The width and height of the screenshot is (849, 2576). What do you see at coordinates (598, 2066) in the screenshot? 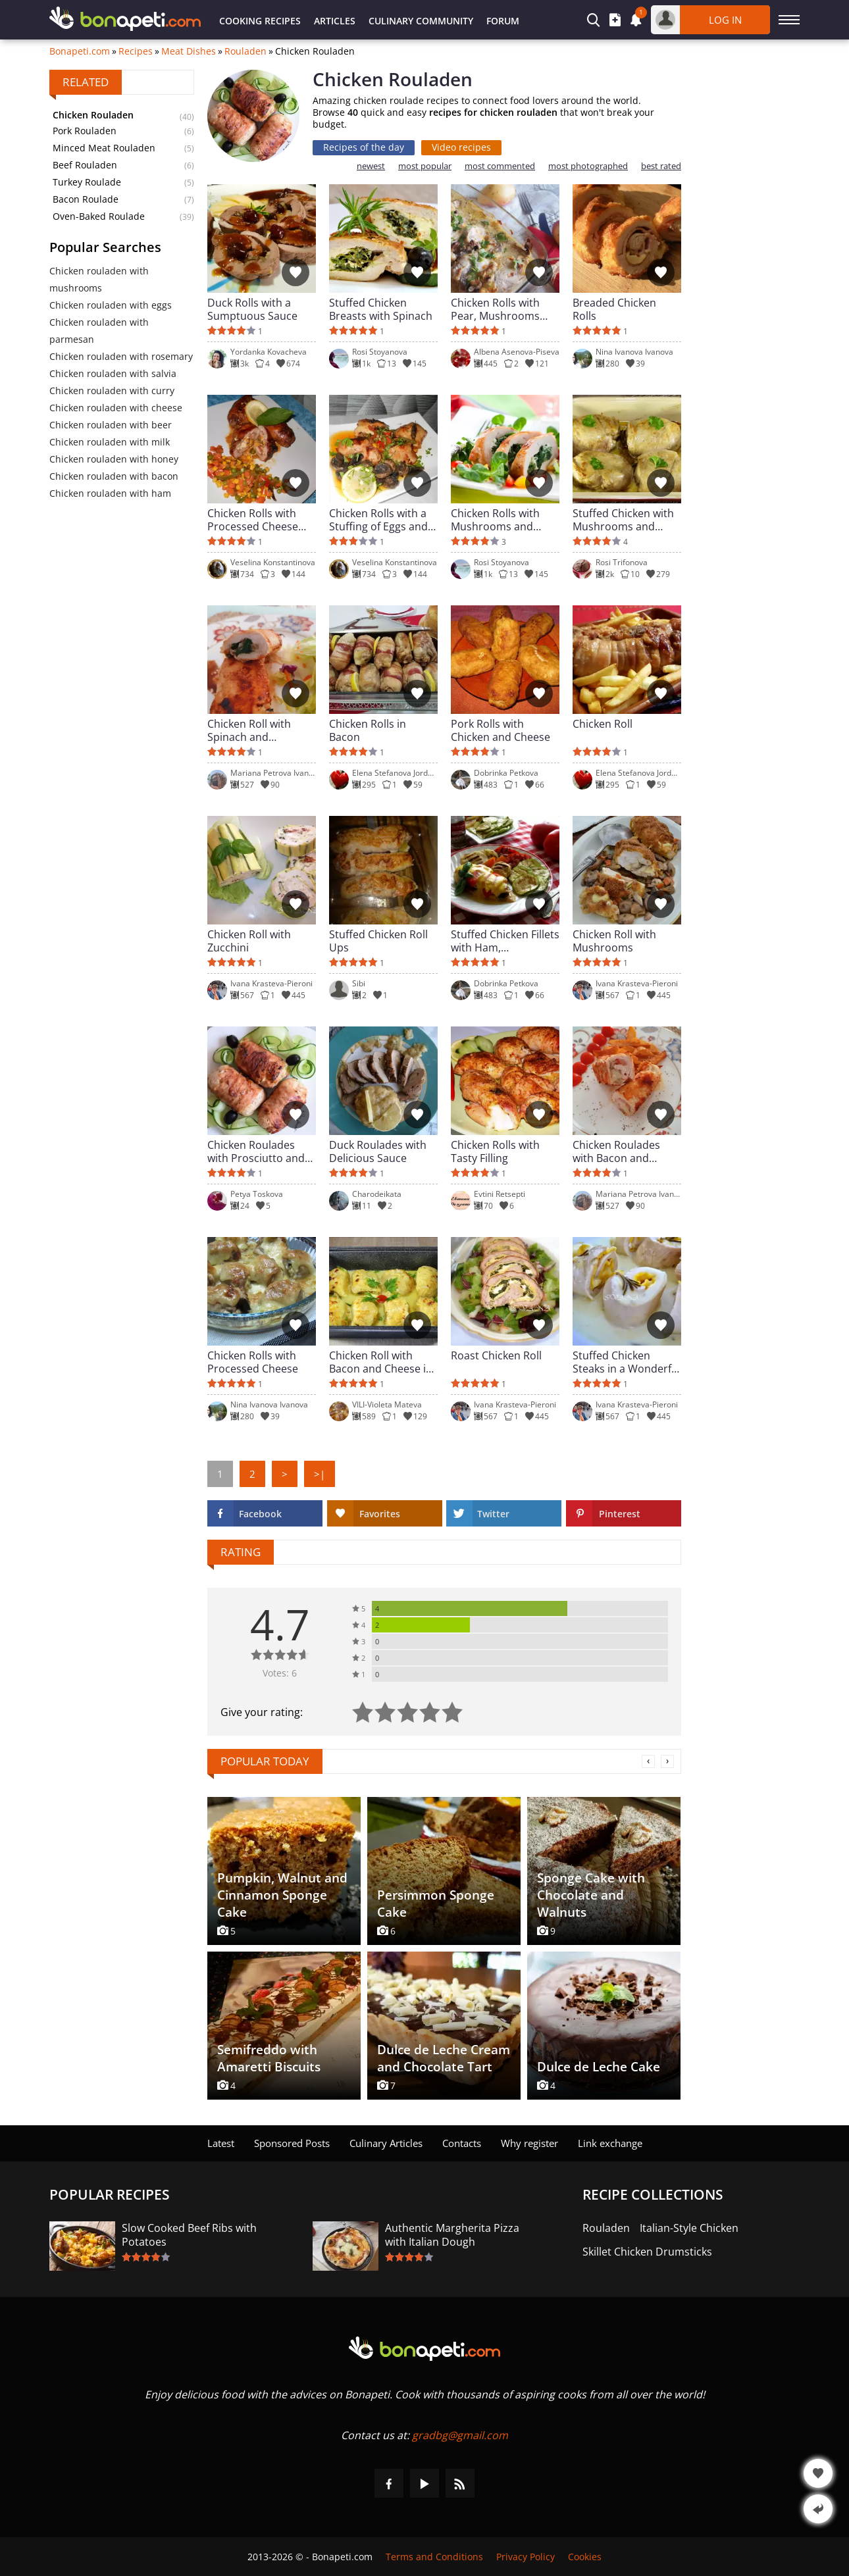
I see `Dulce de Leche Cake` at bounding box center [598, 2066].